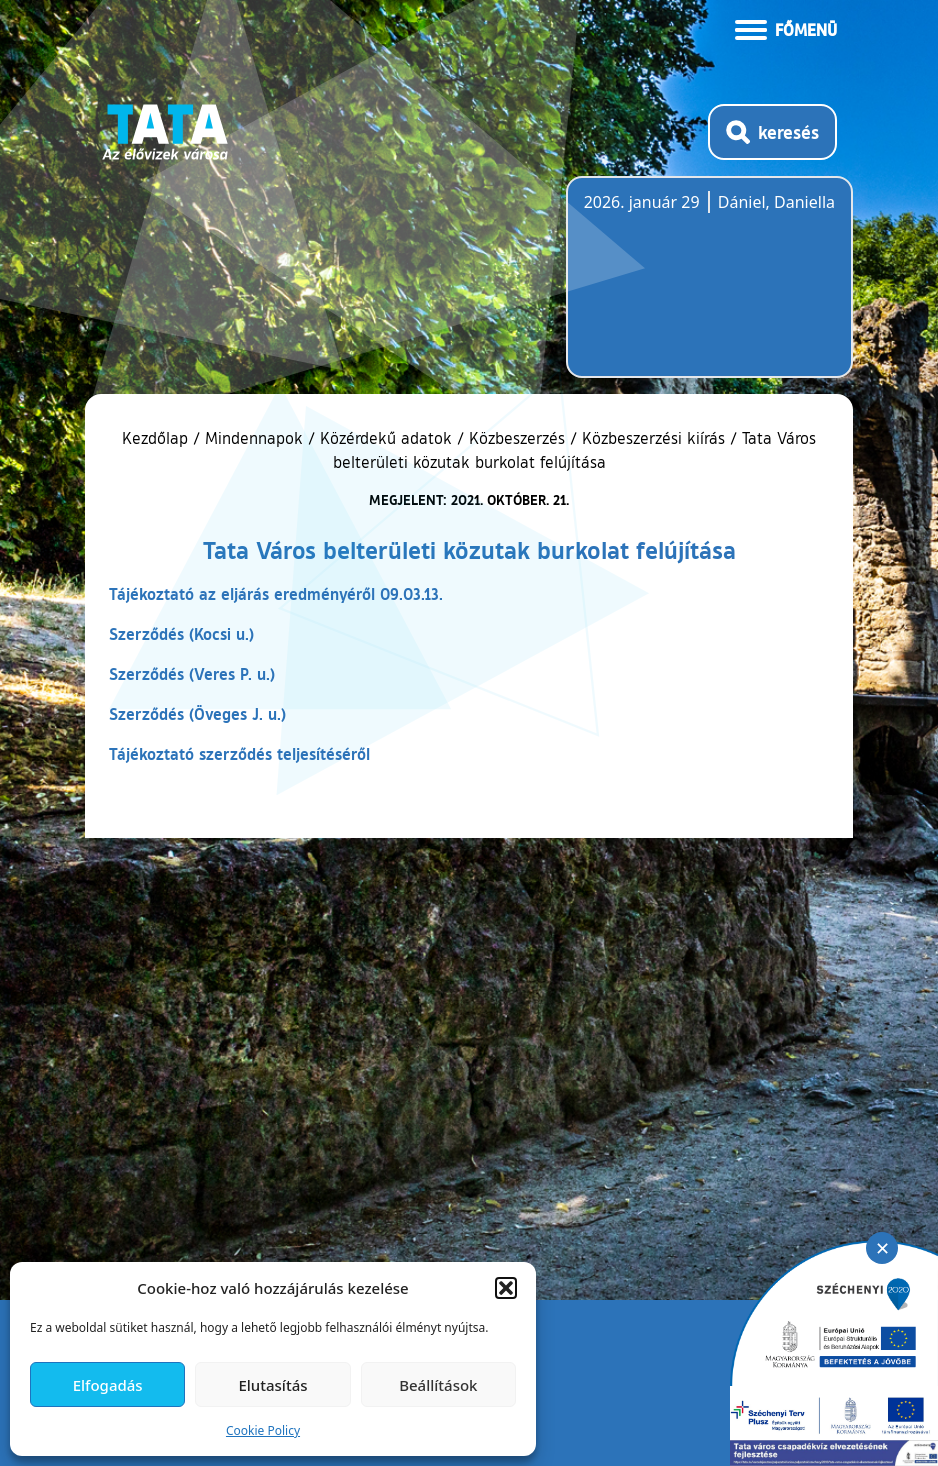 The width and height of the screenshot is (938, 1466). Describe the element at coordinates (386, 438) in the screenshot. I see `Közérdekű adatok` at that location.